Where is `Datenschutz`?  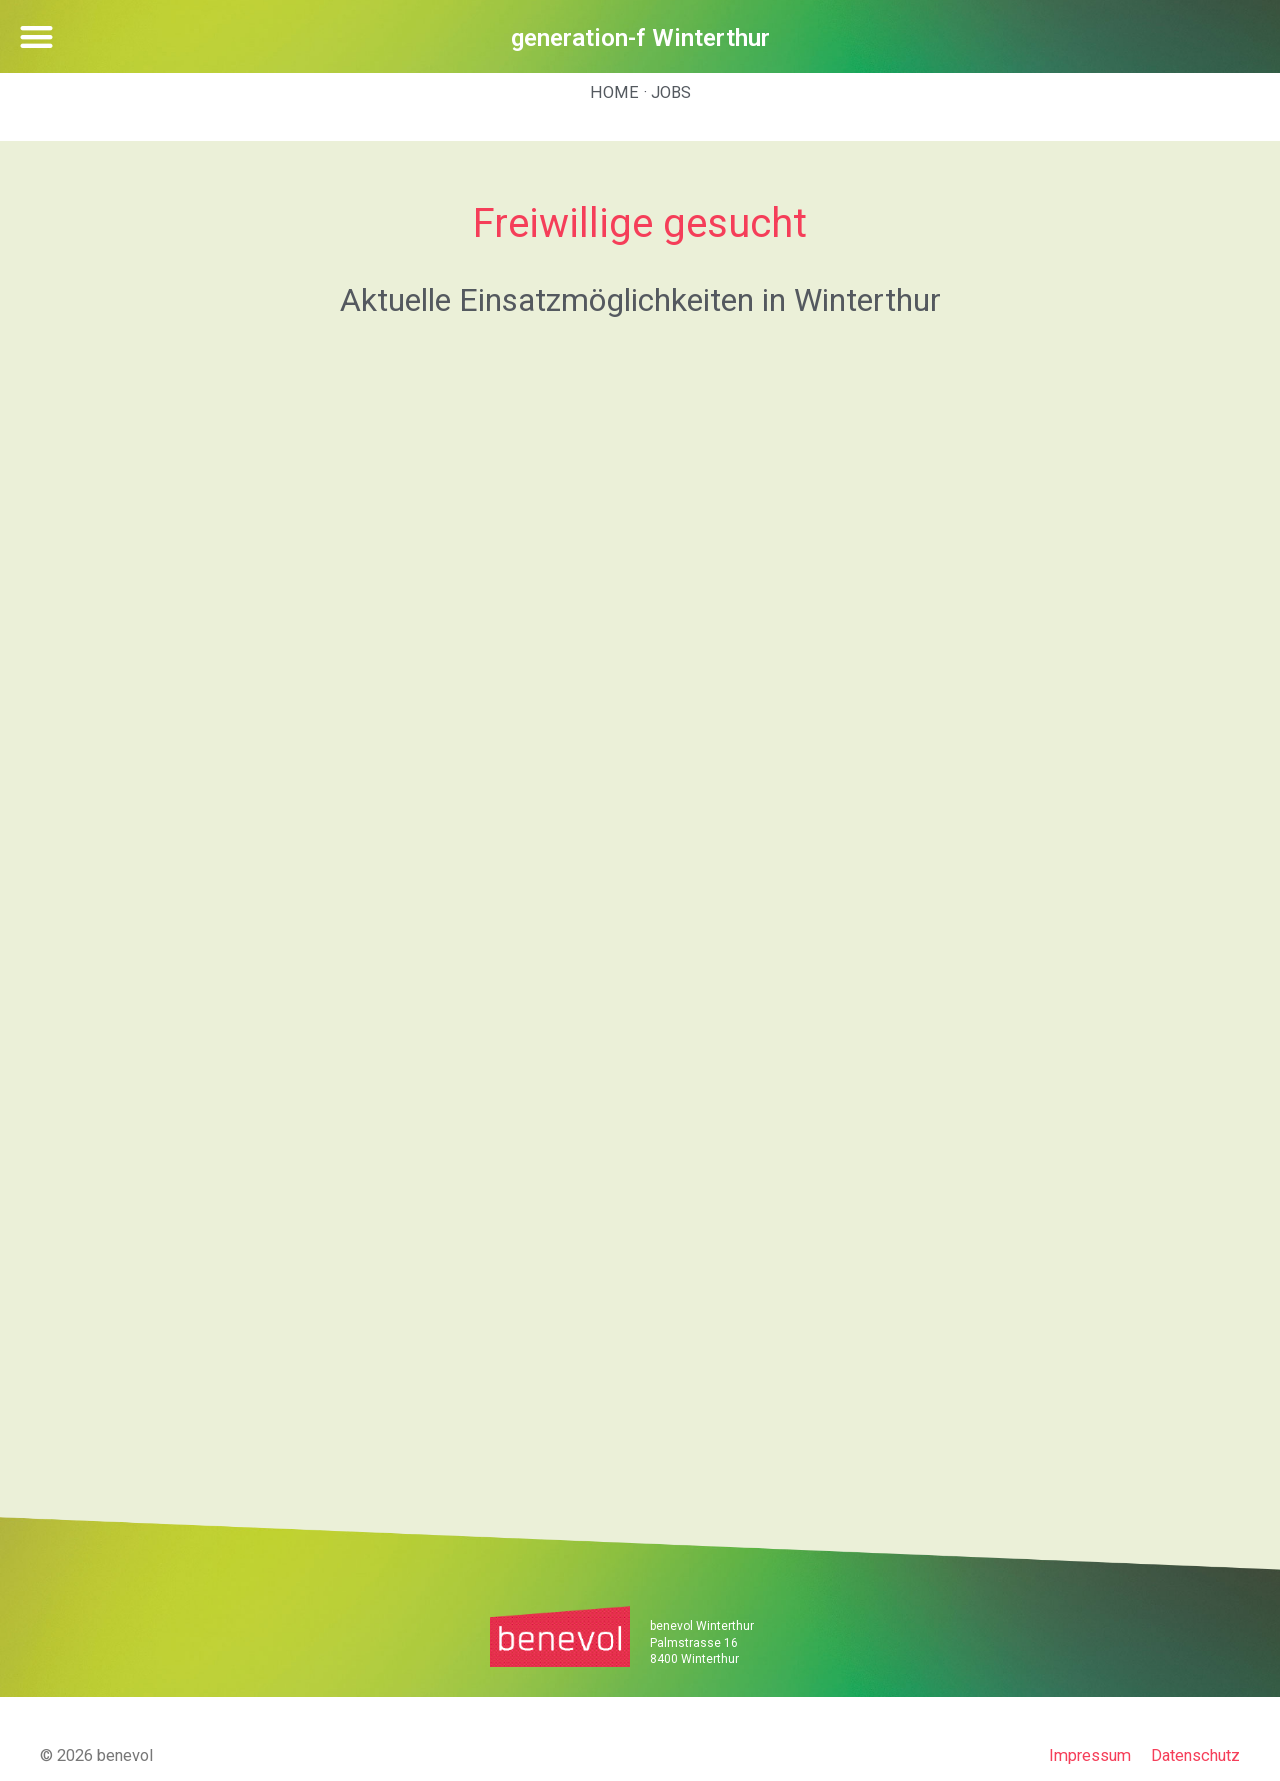
Datenschutz is located at coordinates (1195, 1755).